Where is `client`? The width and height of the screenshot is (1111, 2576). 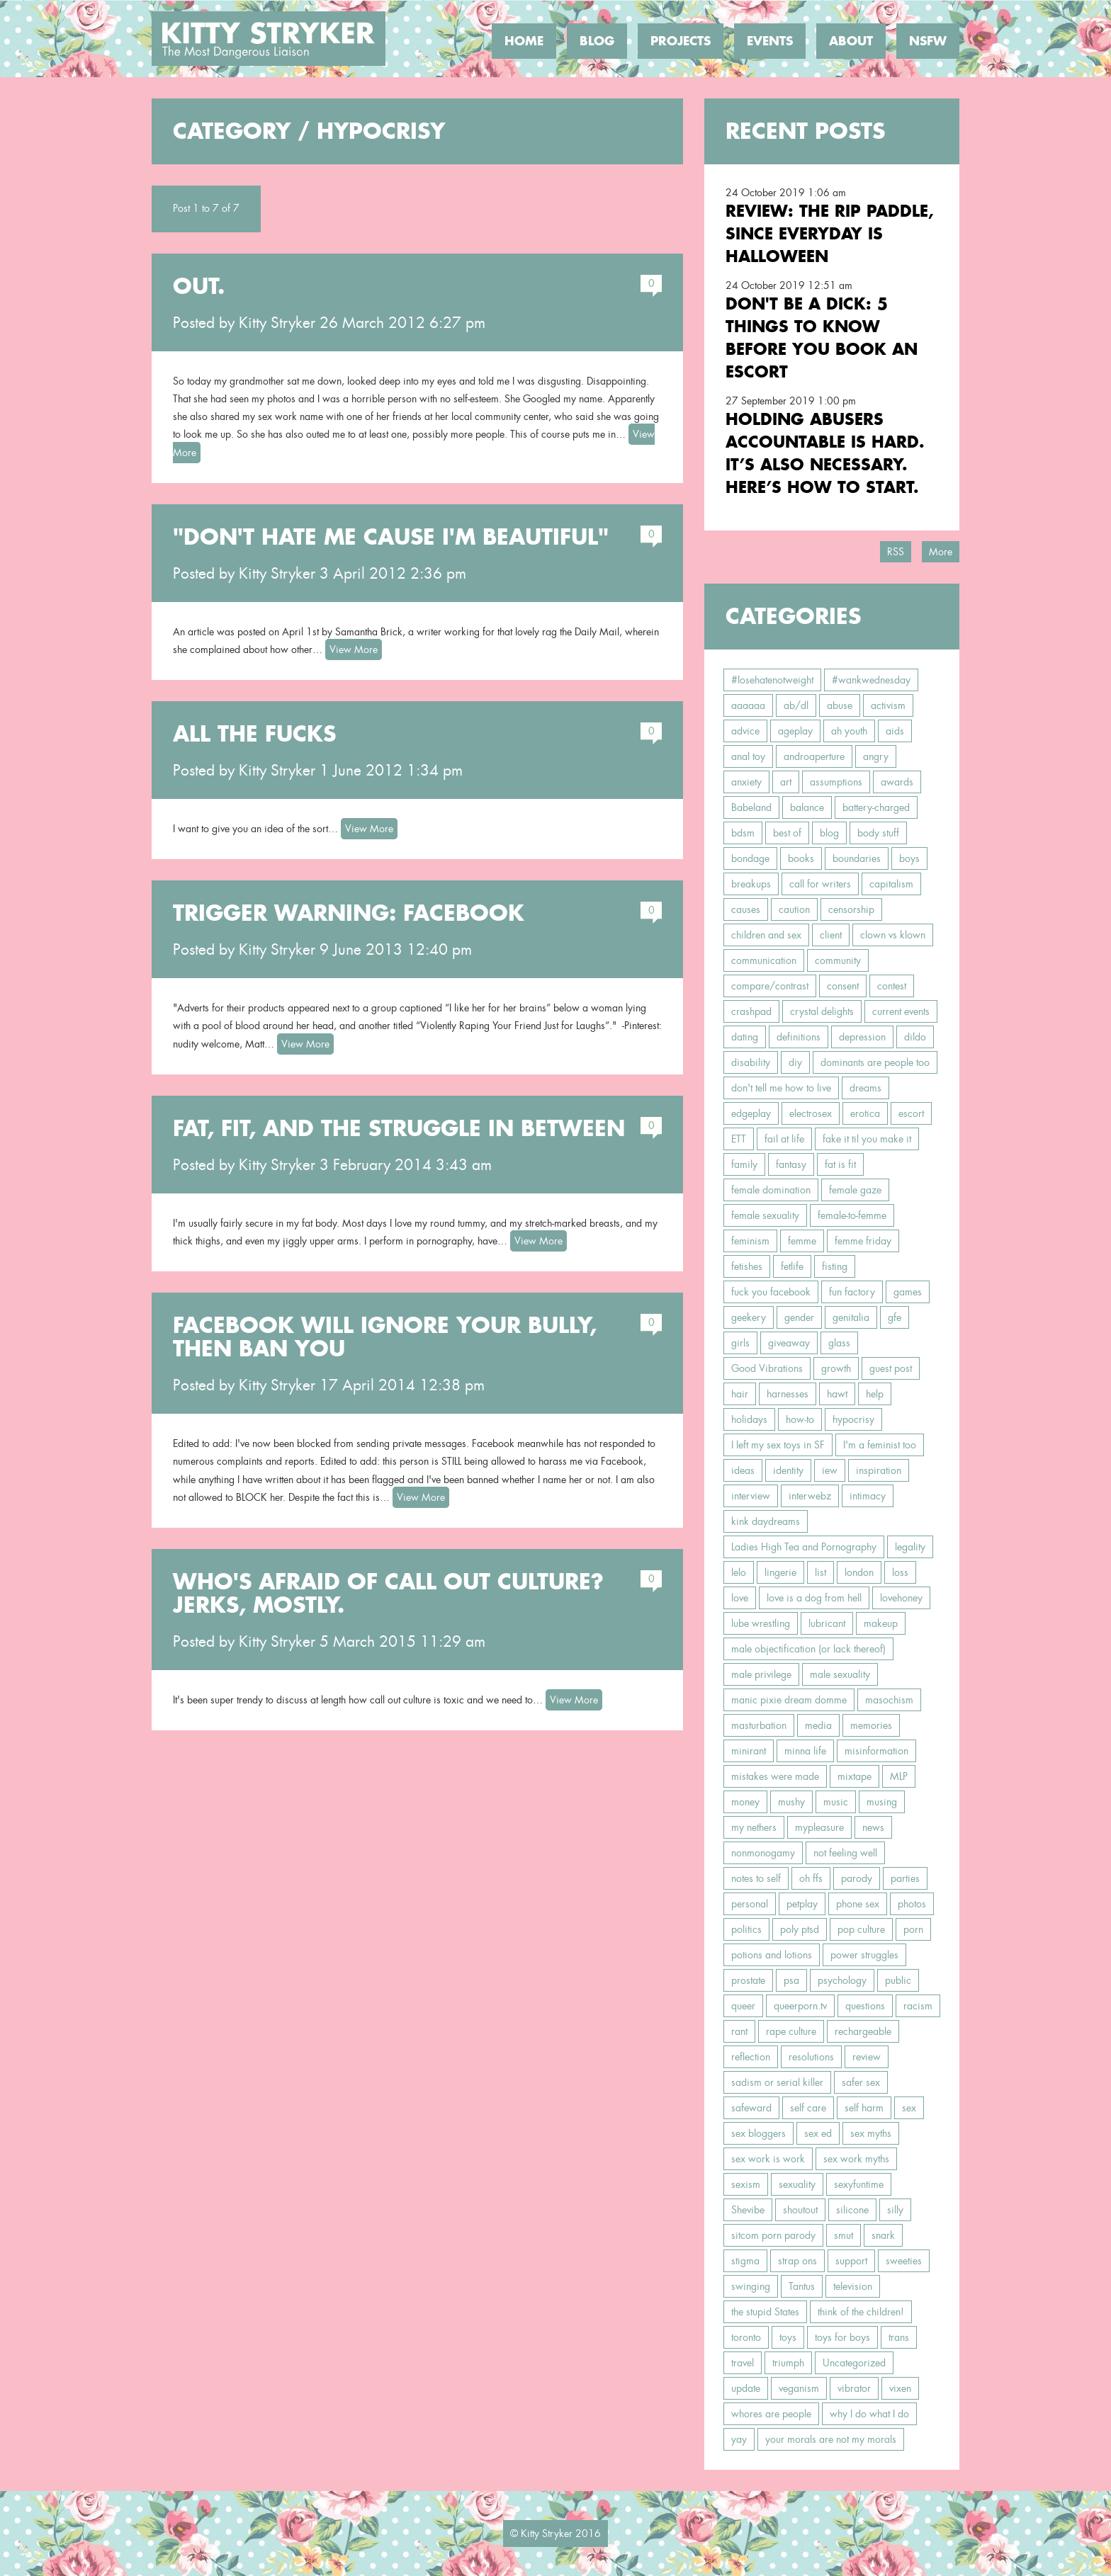 client is located at coordinates (831, 935).